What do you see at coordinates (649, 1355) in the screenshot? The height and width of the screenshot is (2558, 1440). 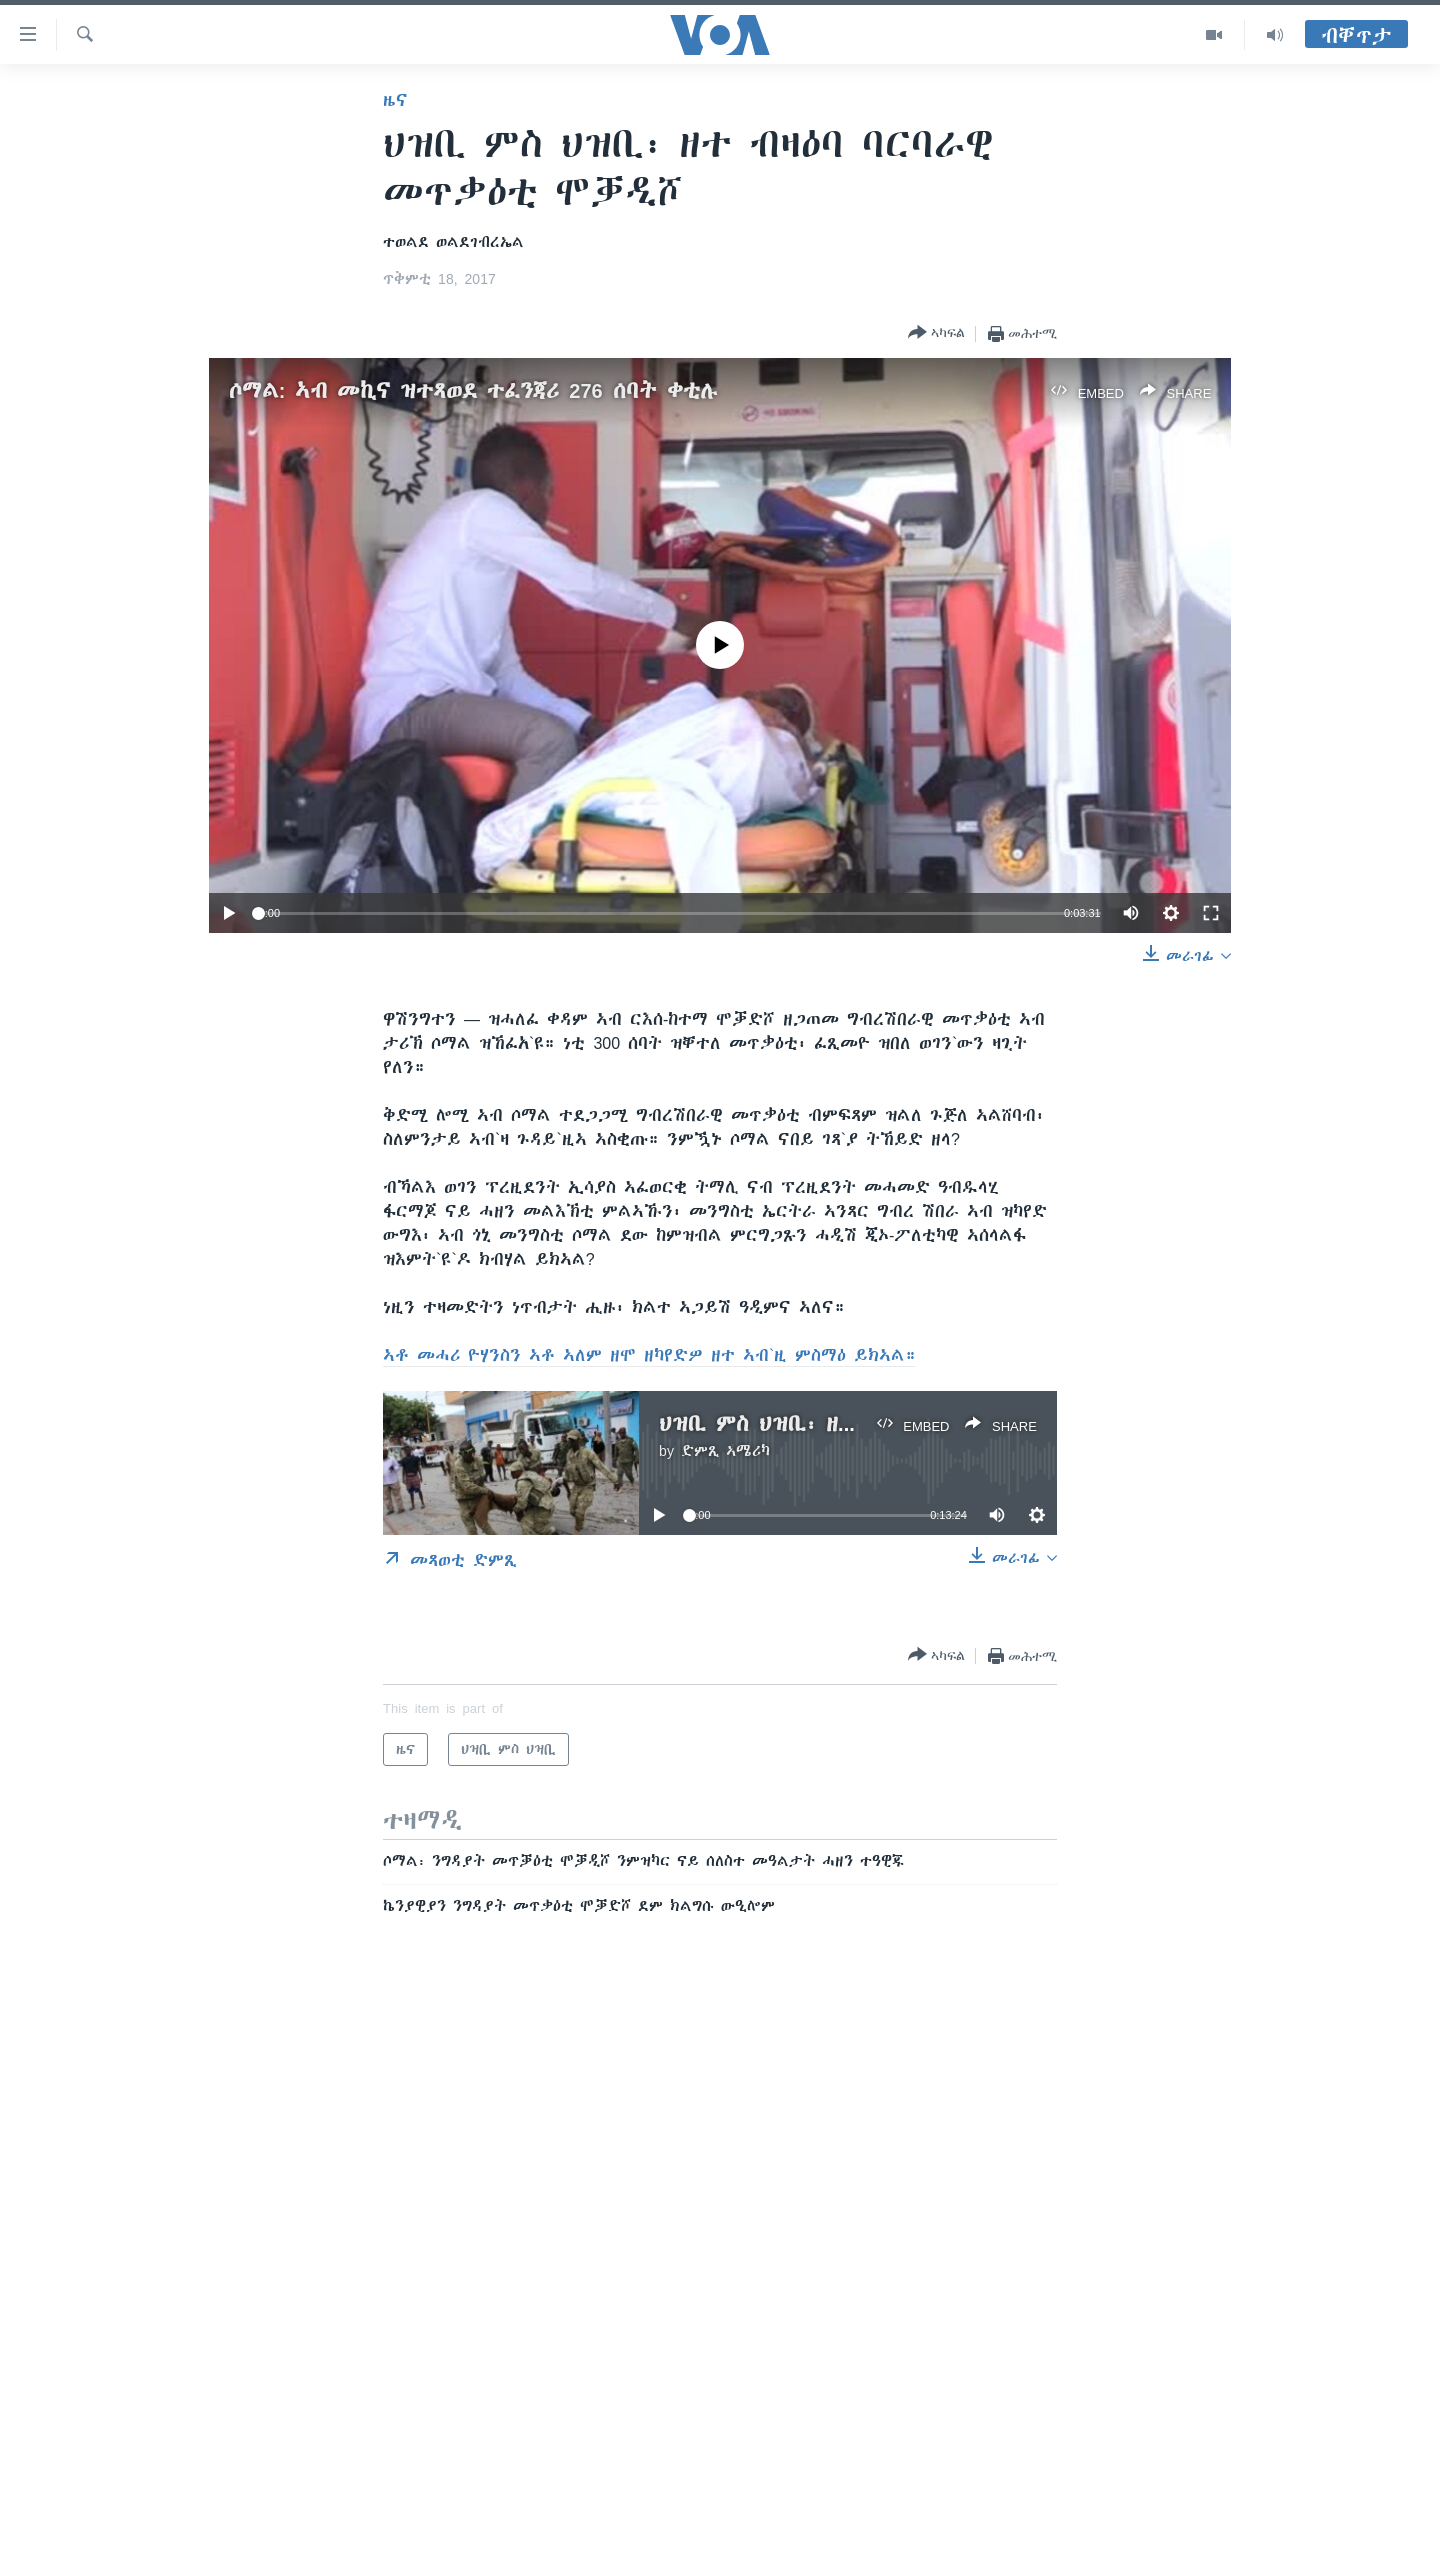 I see `ኣቶ መሓሪ ዮሃንስን ኣቶ ኣለም ዘሞ ዘካየድዎ ዘተ ኣብ`ዚ ምስማዕ ይክኣል።` at bounding box center [649, 1355].